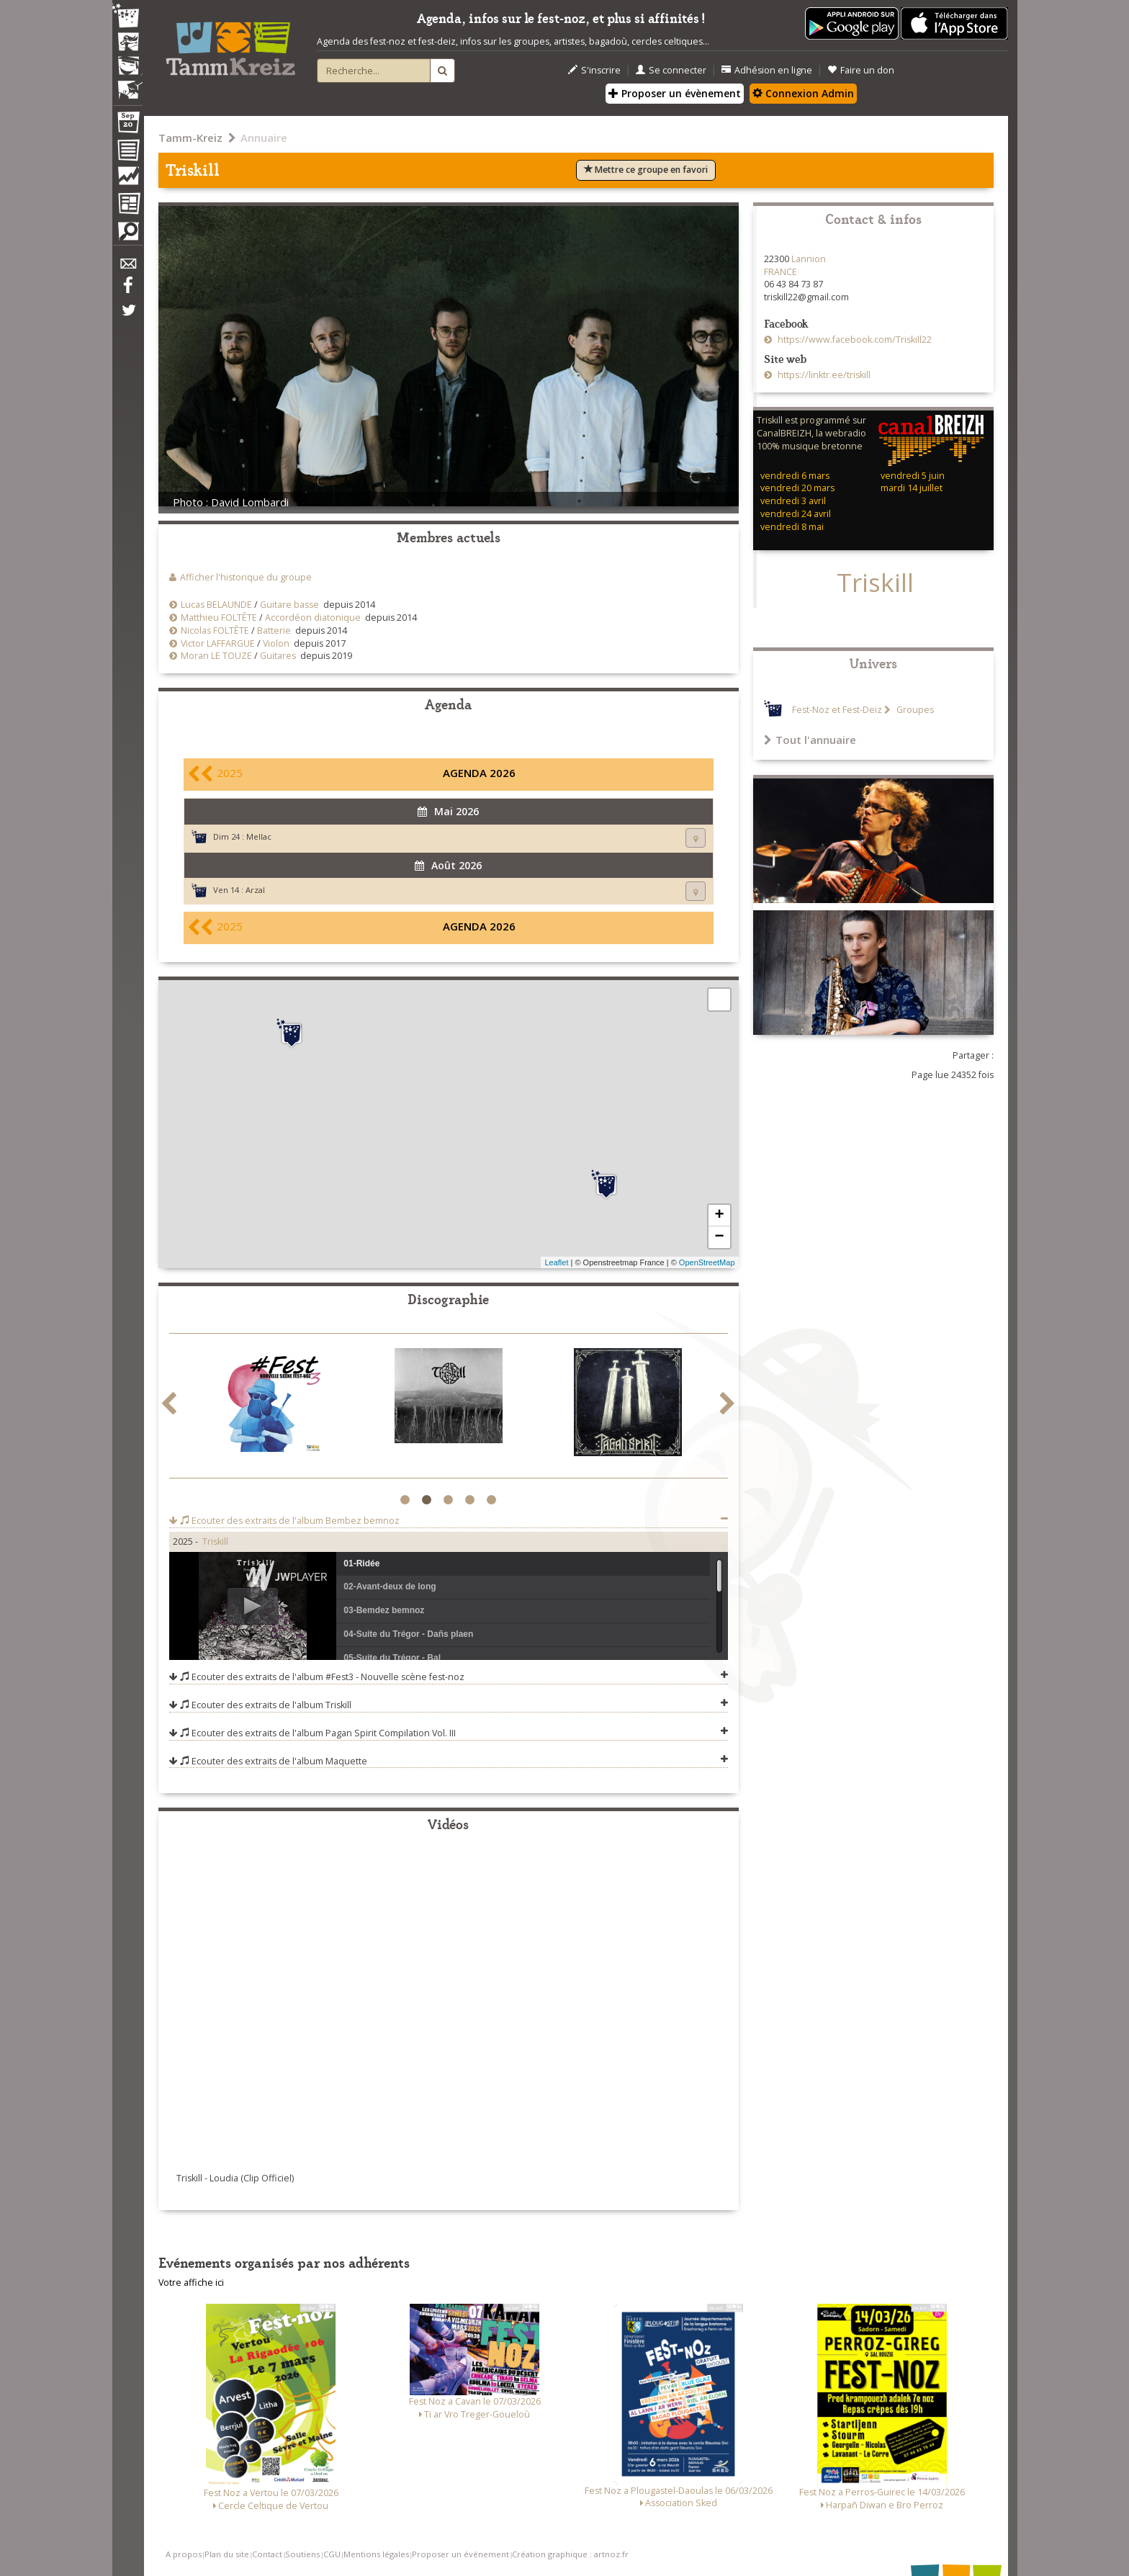 The width and height of the screenshot is (1129, 2576). What do you see at coordinates (570, 2554) in the screenshot?
I see `Création graphique : artnoz.fr` at bounding box center [570, 2554].